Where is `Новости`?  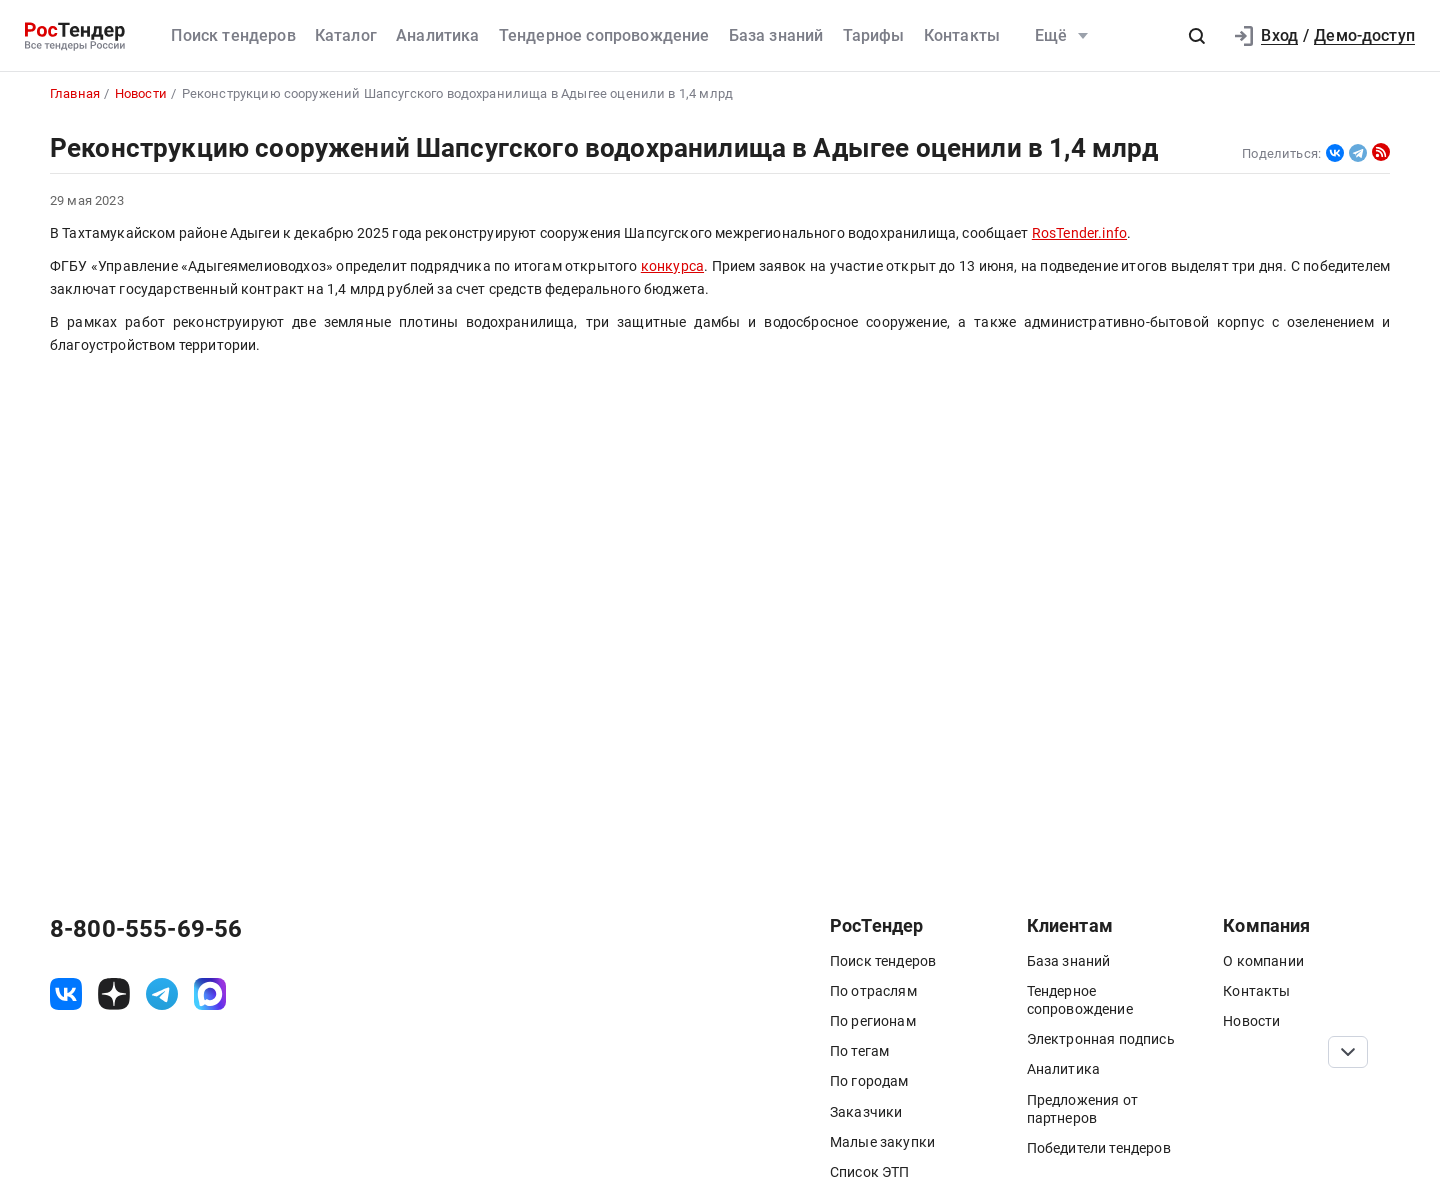 Новости is located at coordinates (1251, 1021).